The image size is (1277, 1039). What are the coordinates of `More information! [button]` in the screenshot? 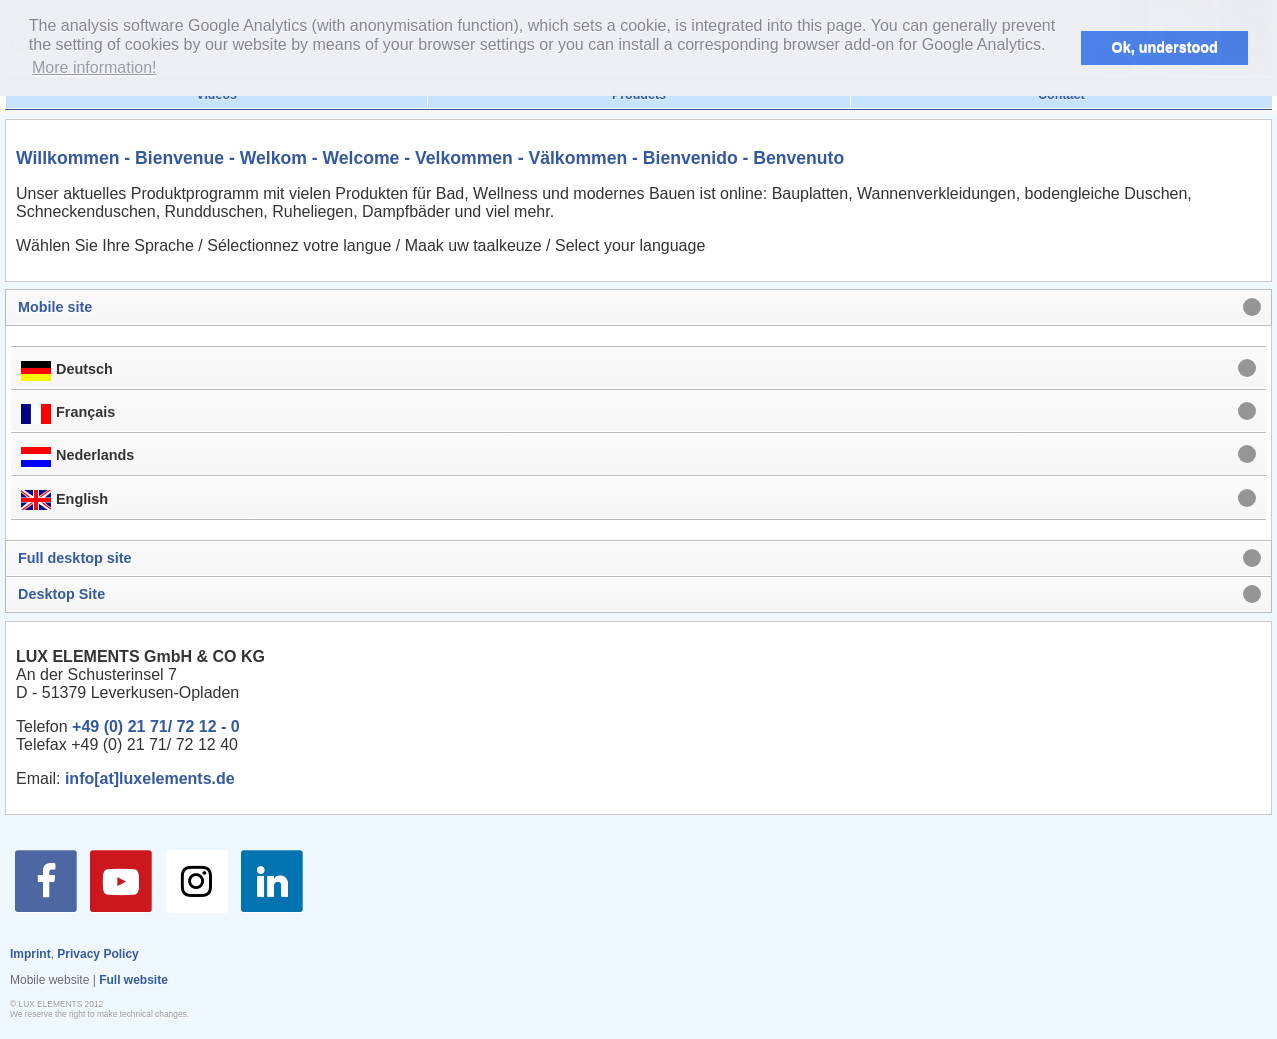 It's located at (94, 67).